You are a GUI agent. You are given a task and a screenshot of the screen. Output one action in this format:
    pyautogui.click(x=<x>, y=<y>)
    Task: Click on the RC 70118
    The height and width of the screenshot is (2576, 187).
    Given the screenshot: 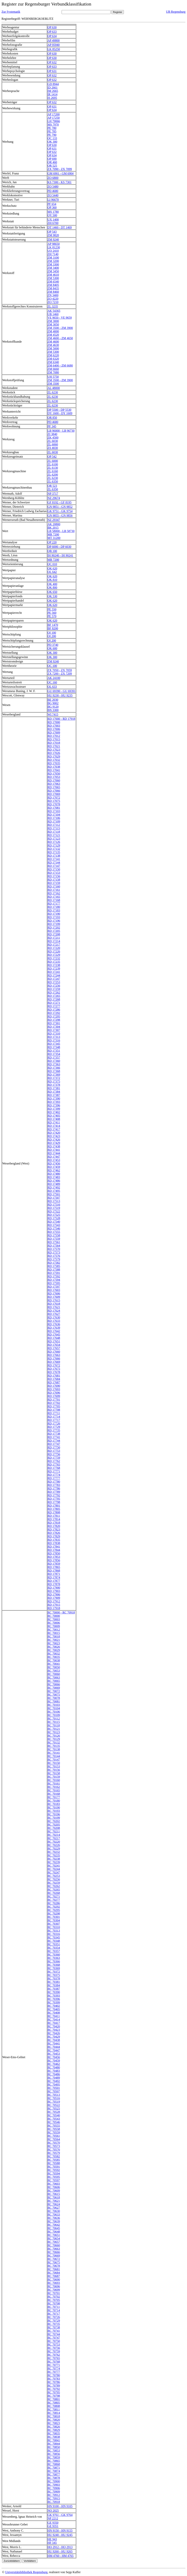 What is the action you would take?
    pyautogui.click(x=54, y=1725)
    